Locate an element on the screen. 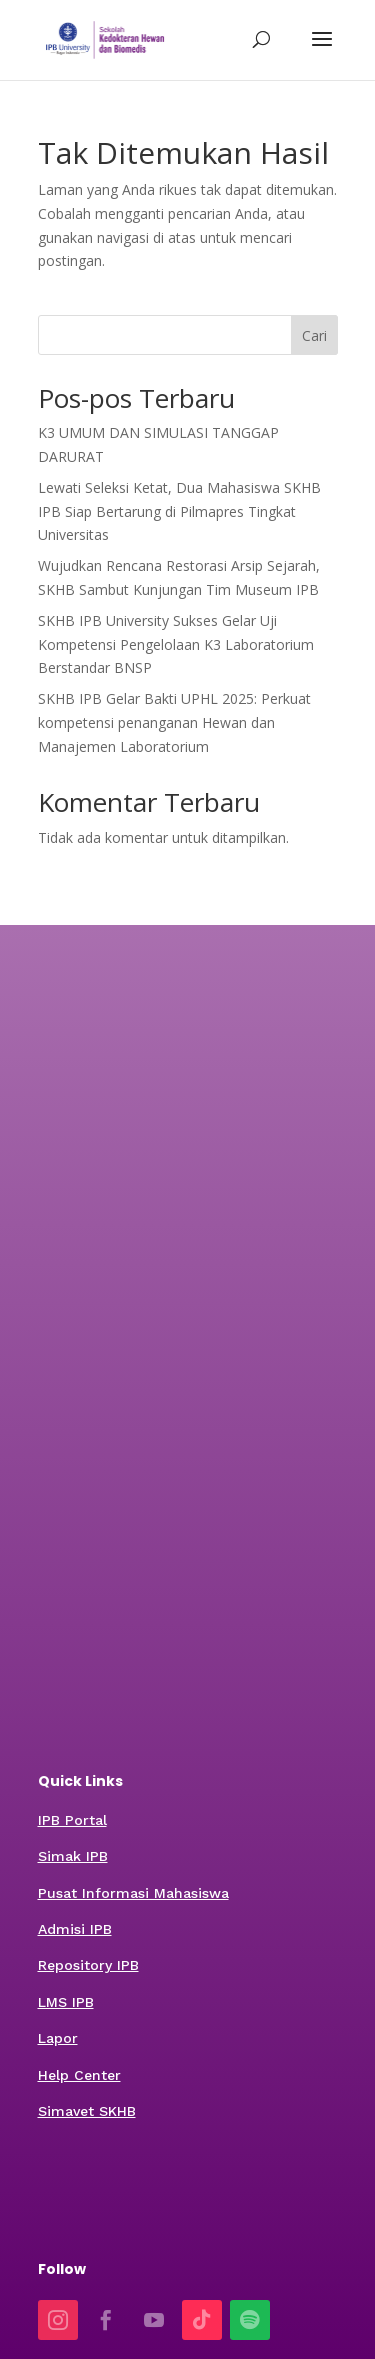 The height and width of the screenshot is (2359, 375). LMS IPB is located at coordinates (66, 2002).